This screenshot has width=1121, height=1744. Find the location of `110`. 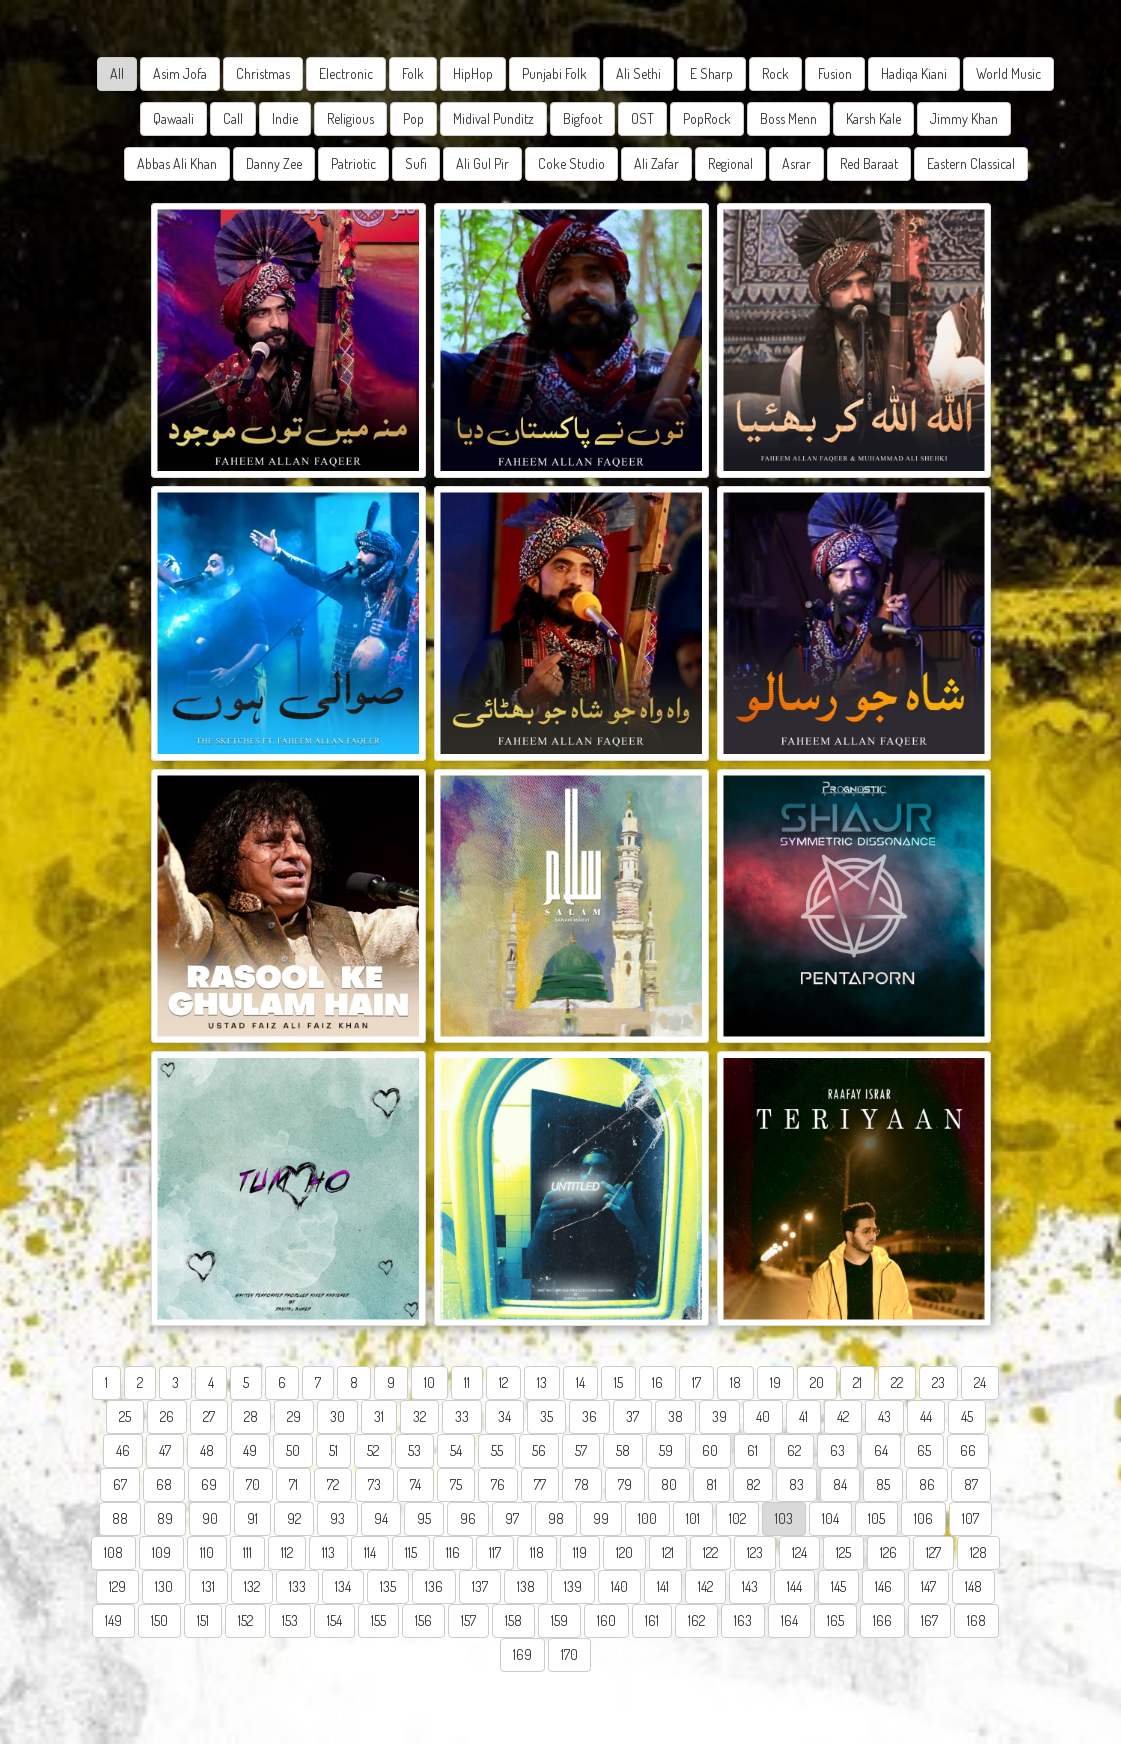

110 is located at coordinates (207, 1552).